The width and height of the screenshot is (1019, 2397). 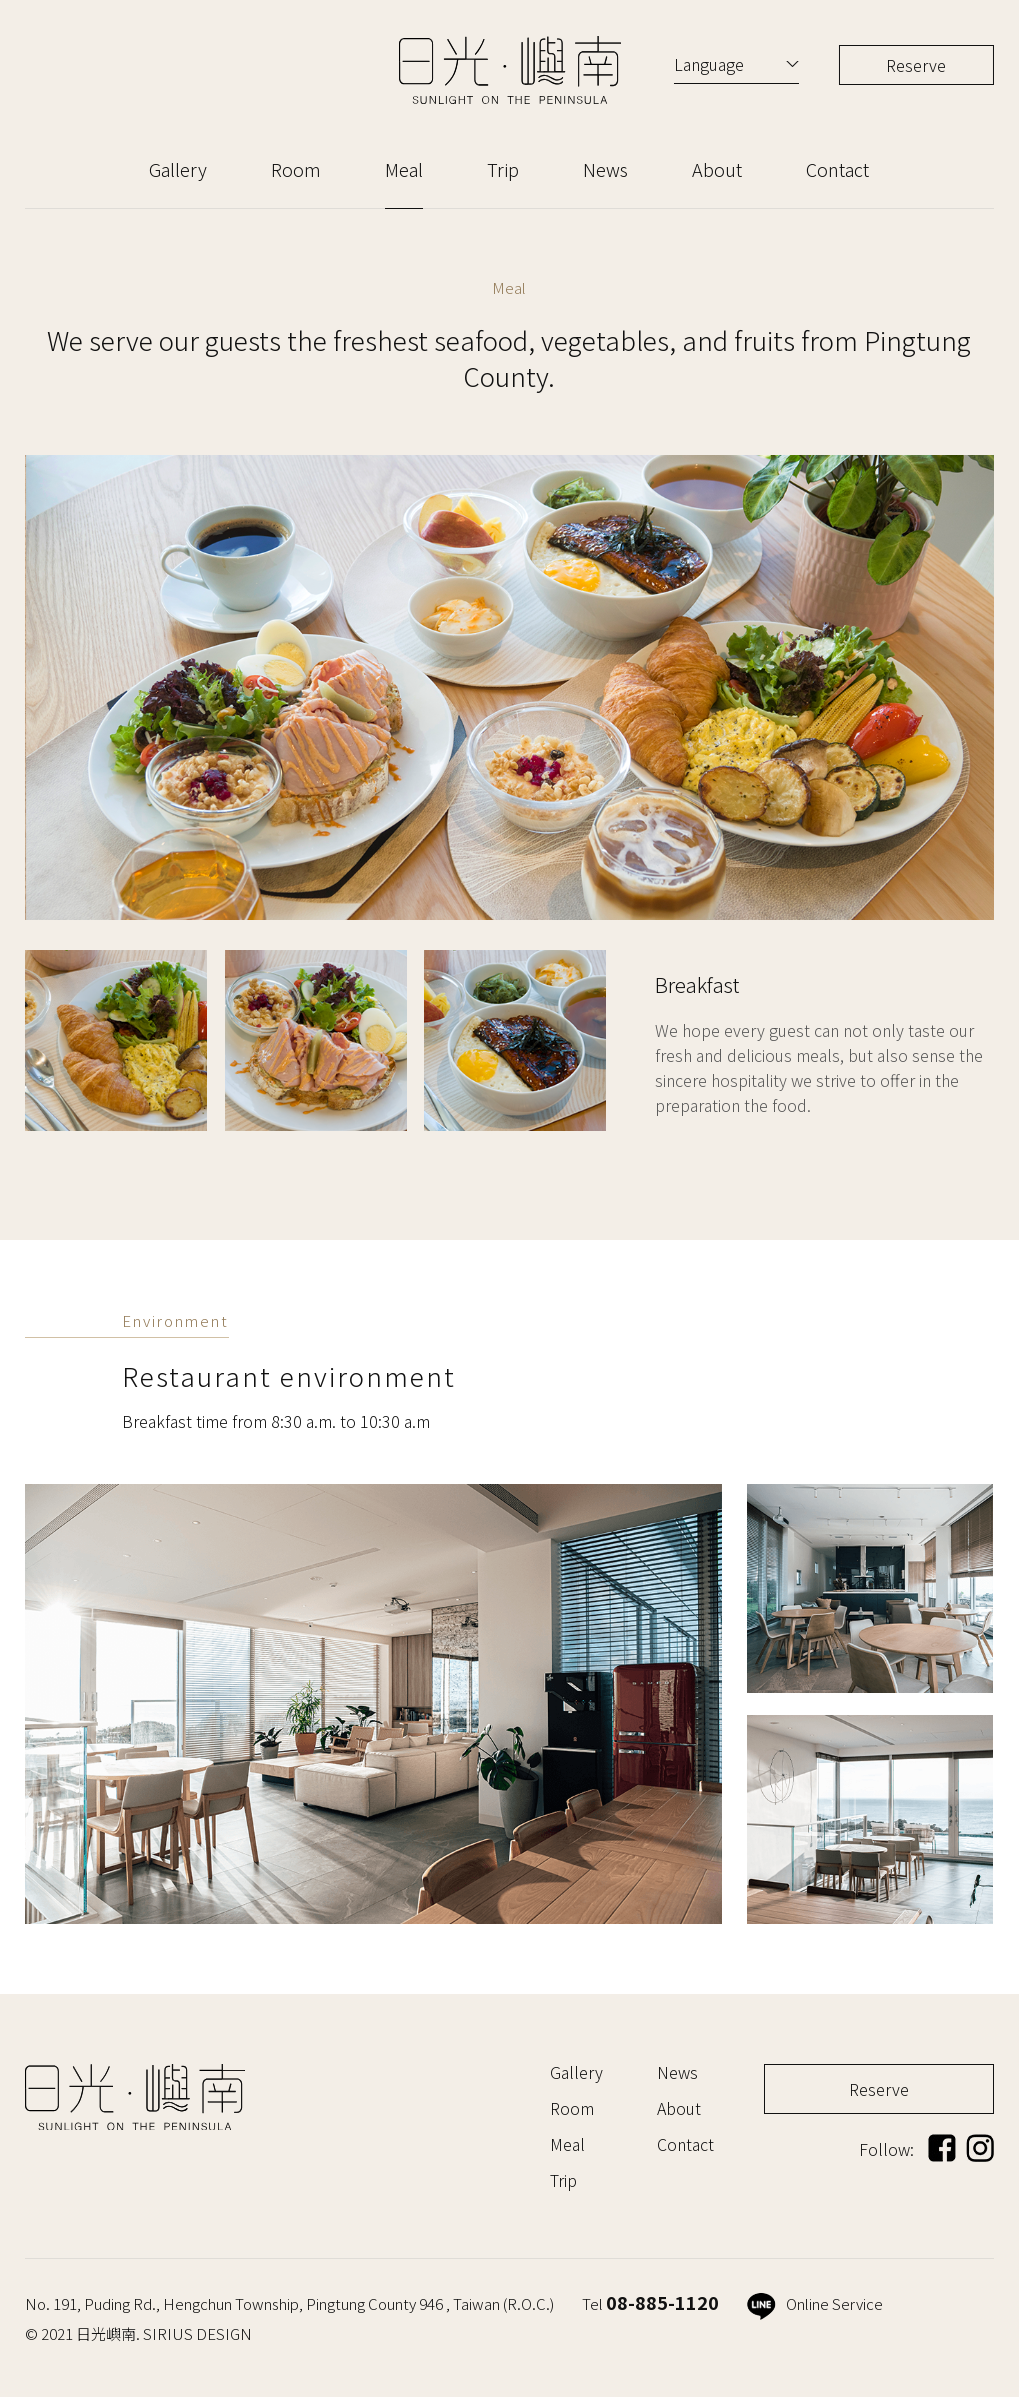 I want to click on Online Service, so click(x=815, y=2303).